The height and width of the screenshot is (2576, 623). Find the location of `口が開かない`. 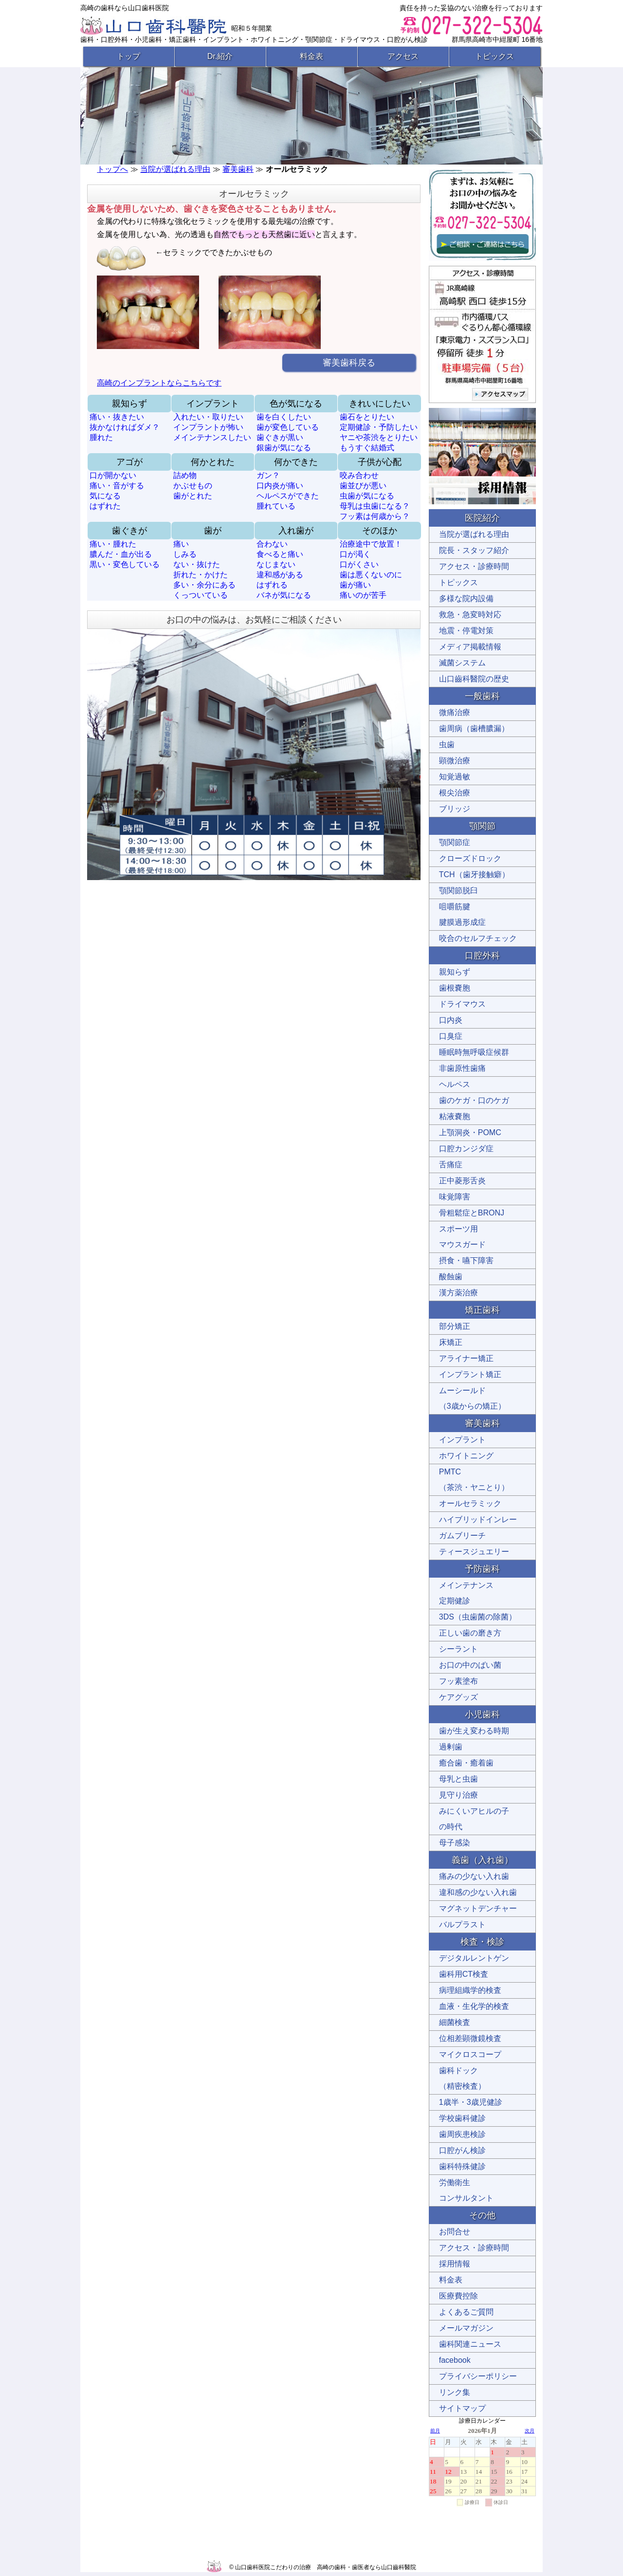

口が開かない is located at coordinates (113, 475).